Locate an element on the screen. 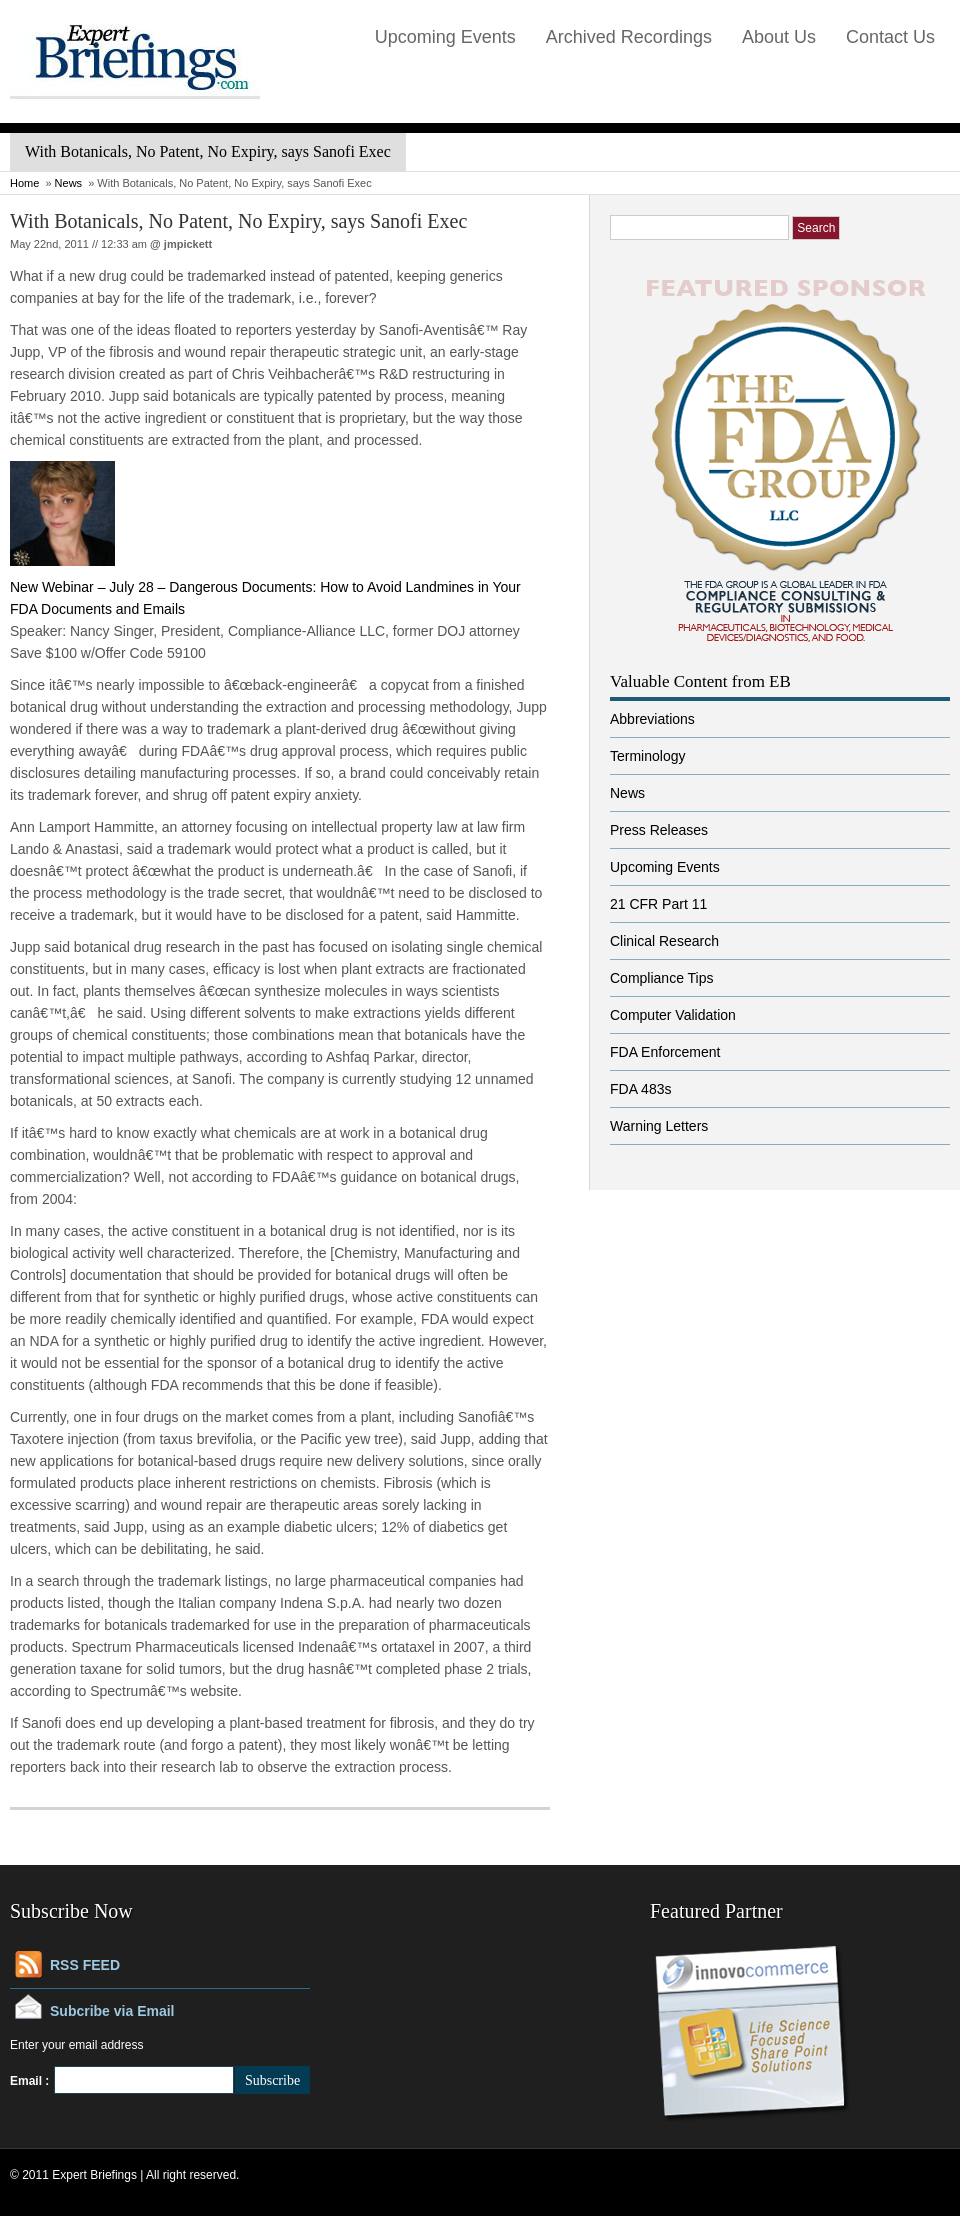 This screenshot has width=960, height=2216. About Us is located at coordinates (779, 37).